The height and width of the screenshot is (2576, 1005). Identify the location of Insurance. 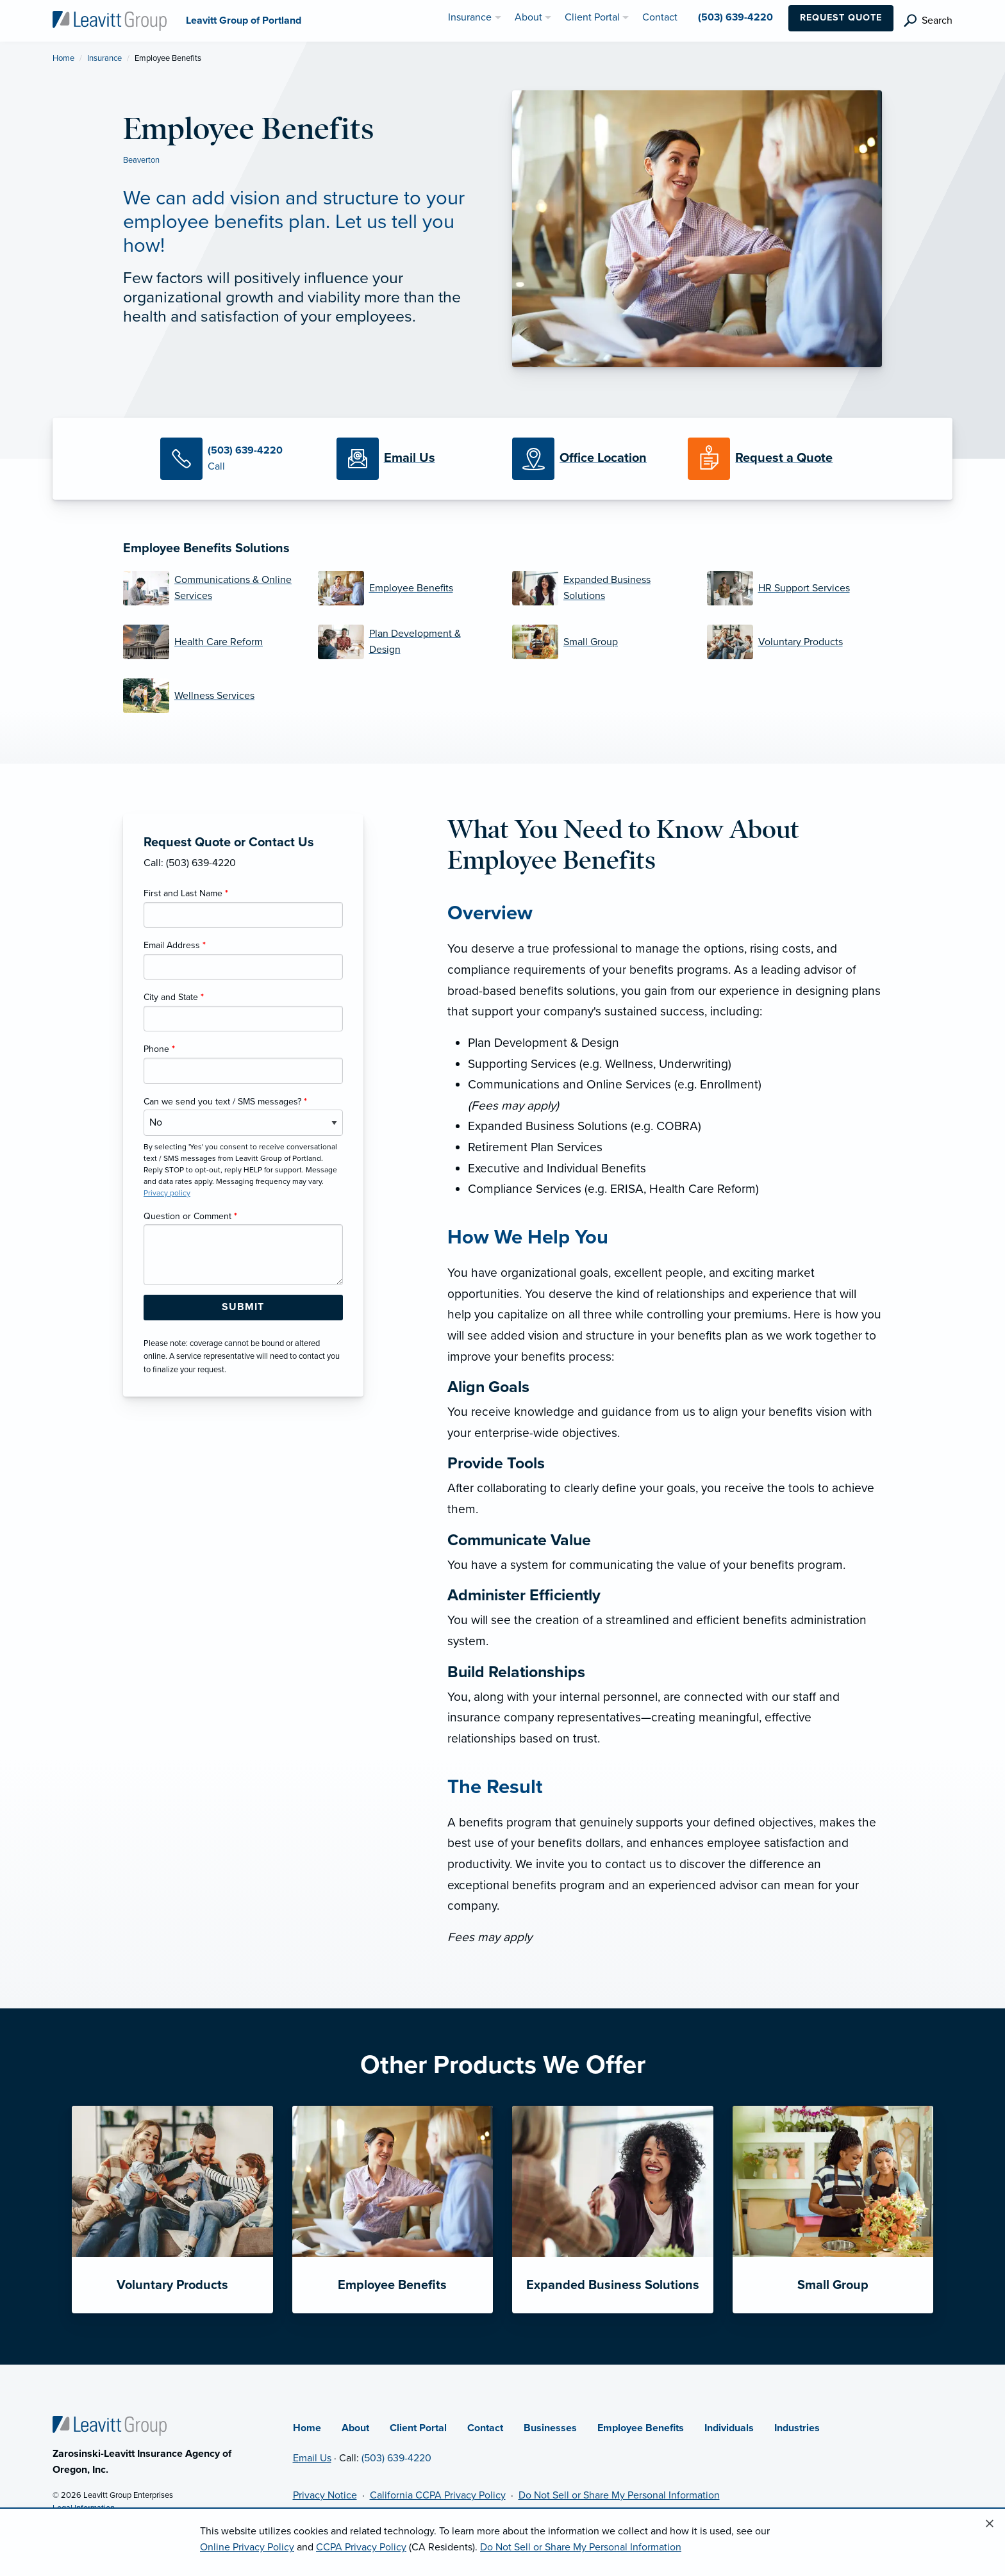
(104, 58).